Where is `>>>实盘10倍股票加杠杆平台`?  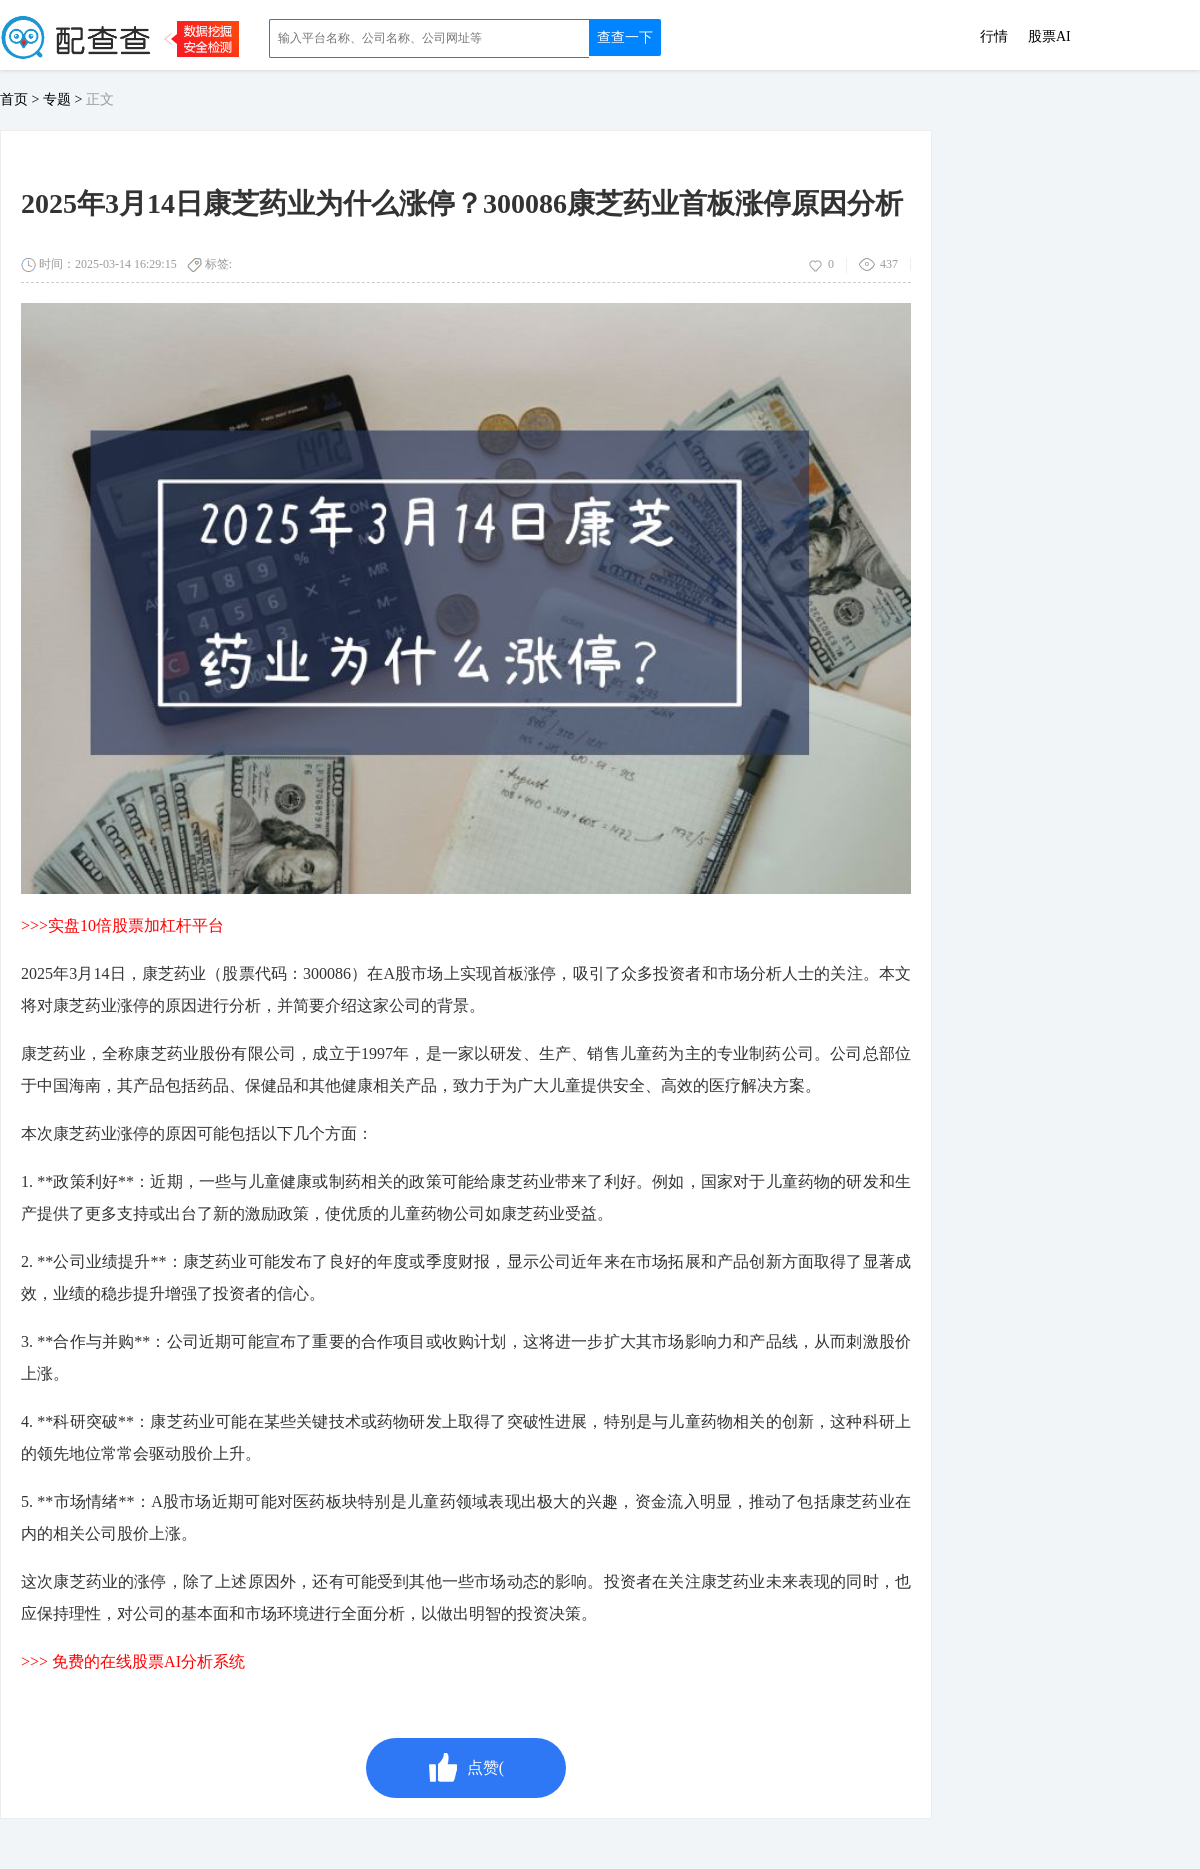
>>>实盘10倍股票加杠杆平台 is located at coordinates (122, 925).